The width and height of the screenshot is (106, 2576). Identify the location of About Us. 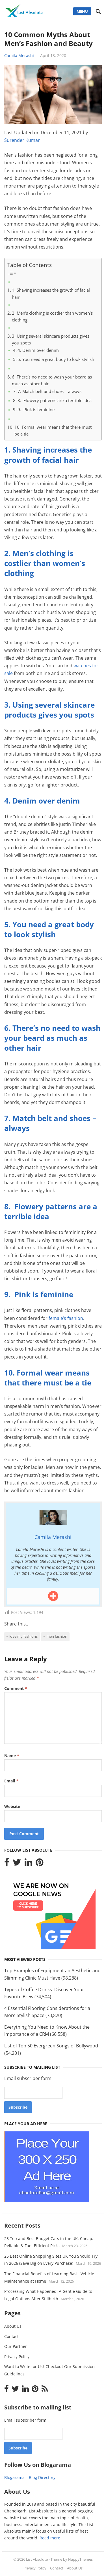
(12, 2326).